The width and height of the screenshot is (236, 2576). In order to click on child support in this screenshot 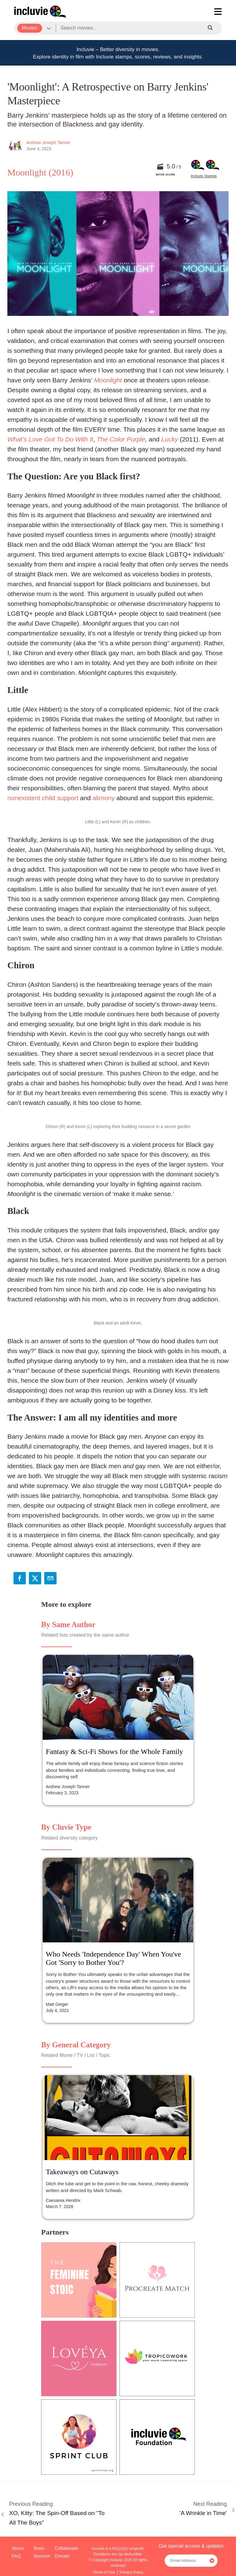, I will do `click(60, 797)`.